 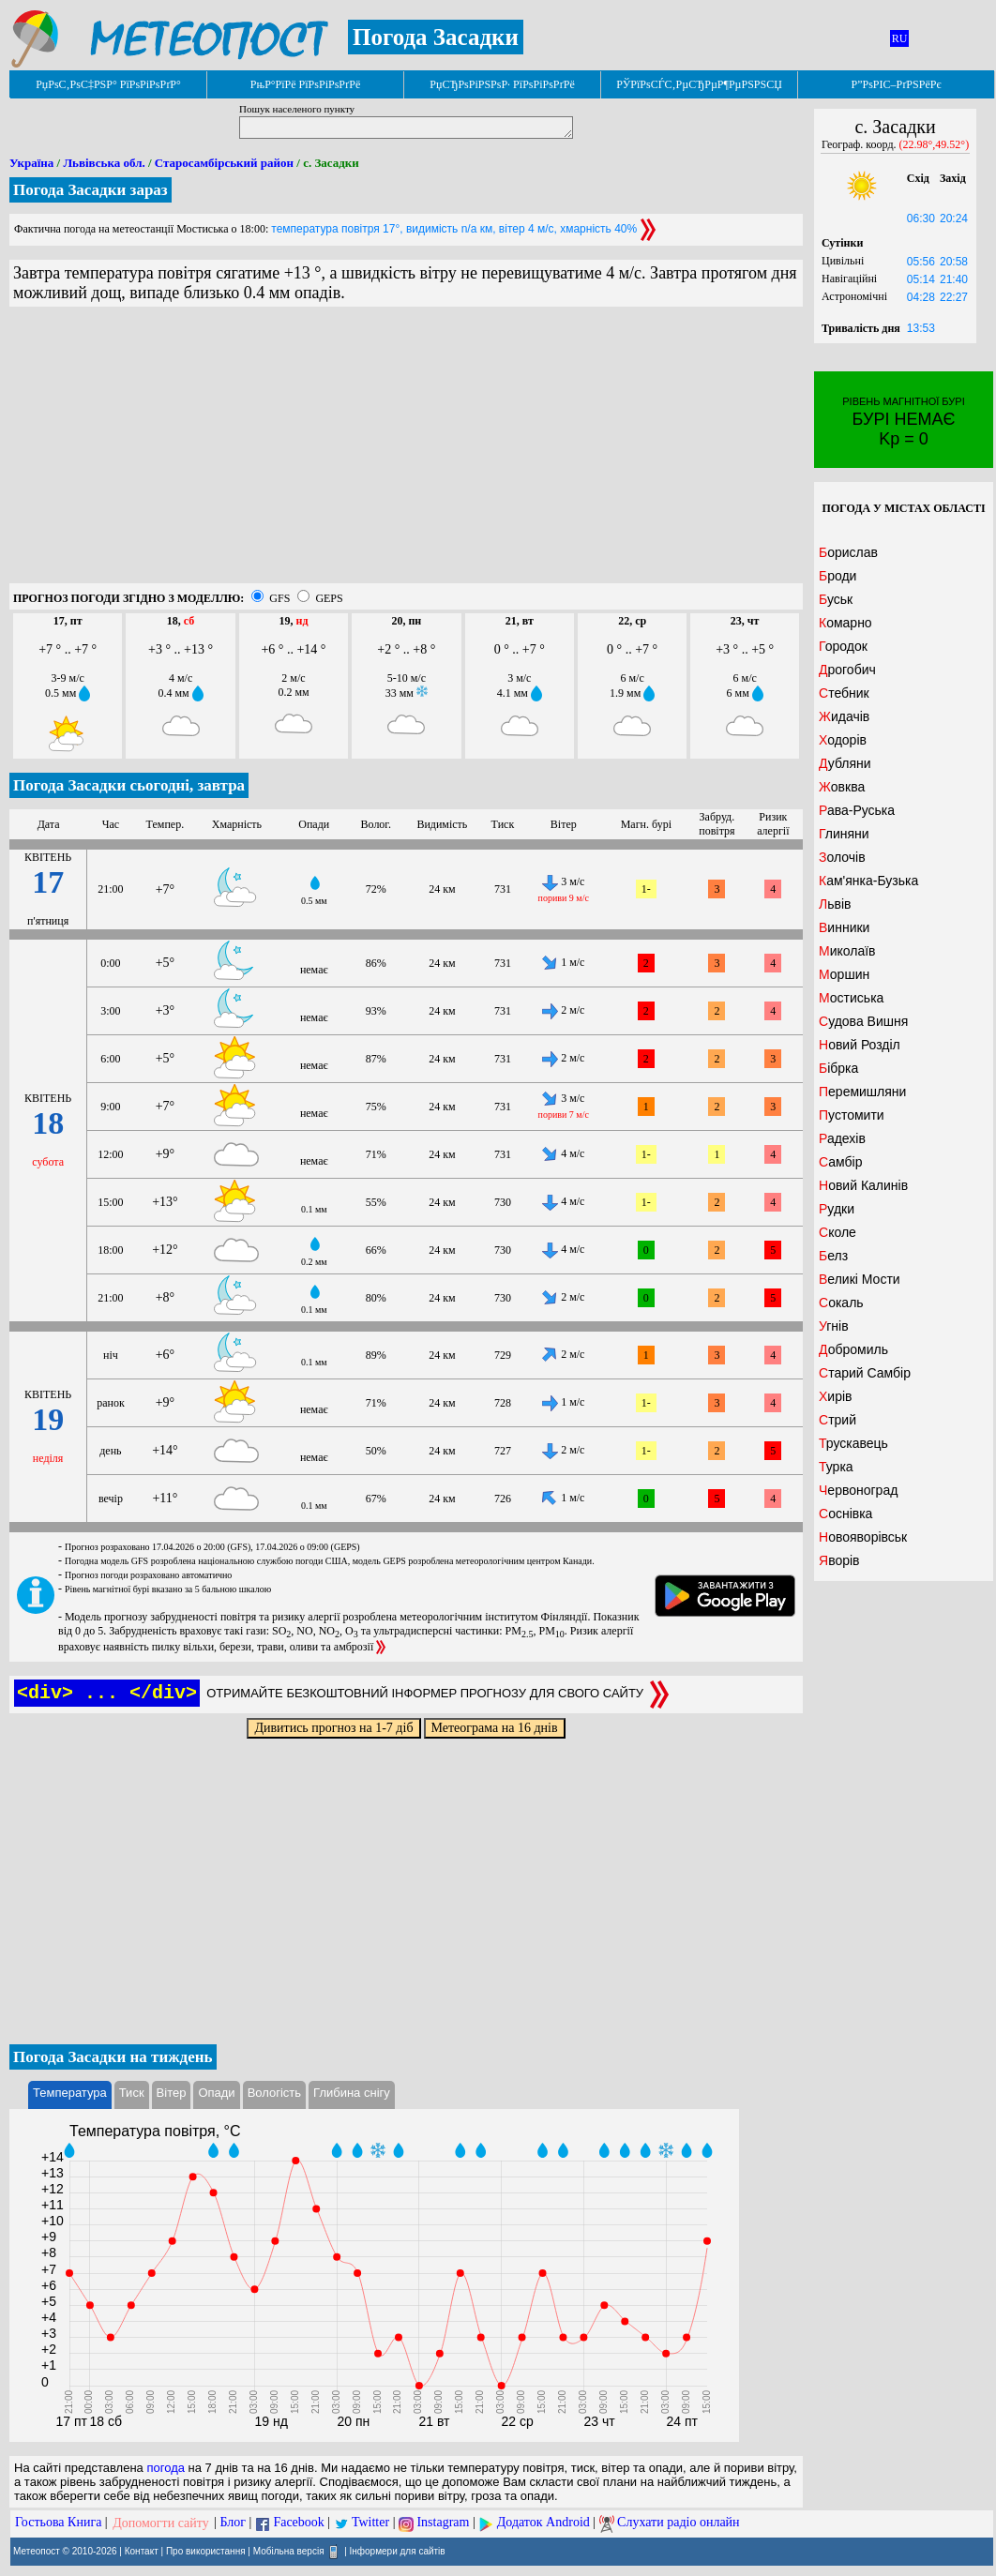 What do you see at coordinates (900, 38) in the screenshot?
I see `RU` at bounding box center [900, 38].